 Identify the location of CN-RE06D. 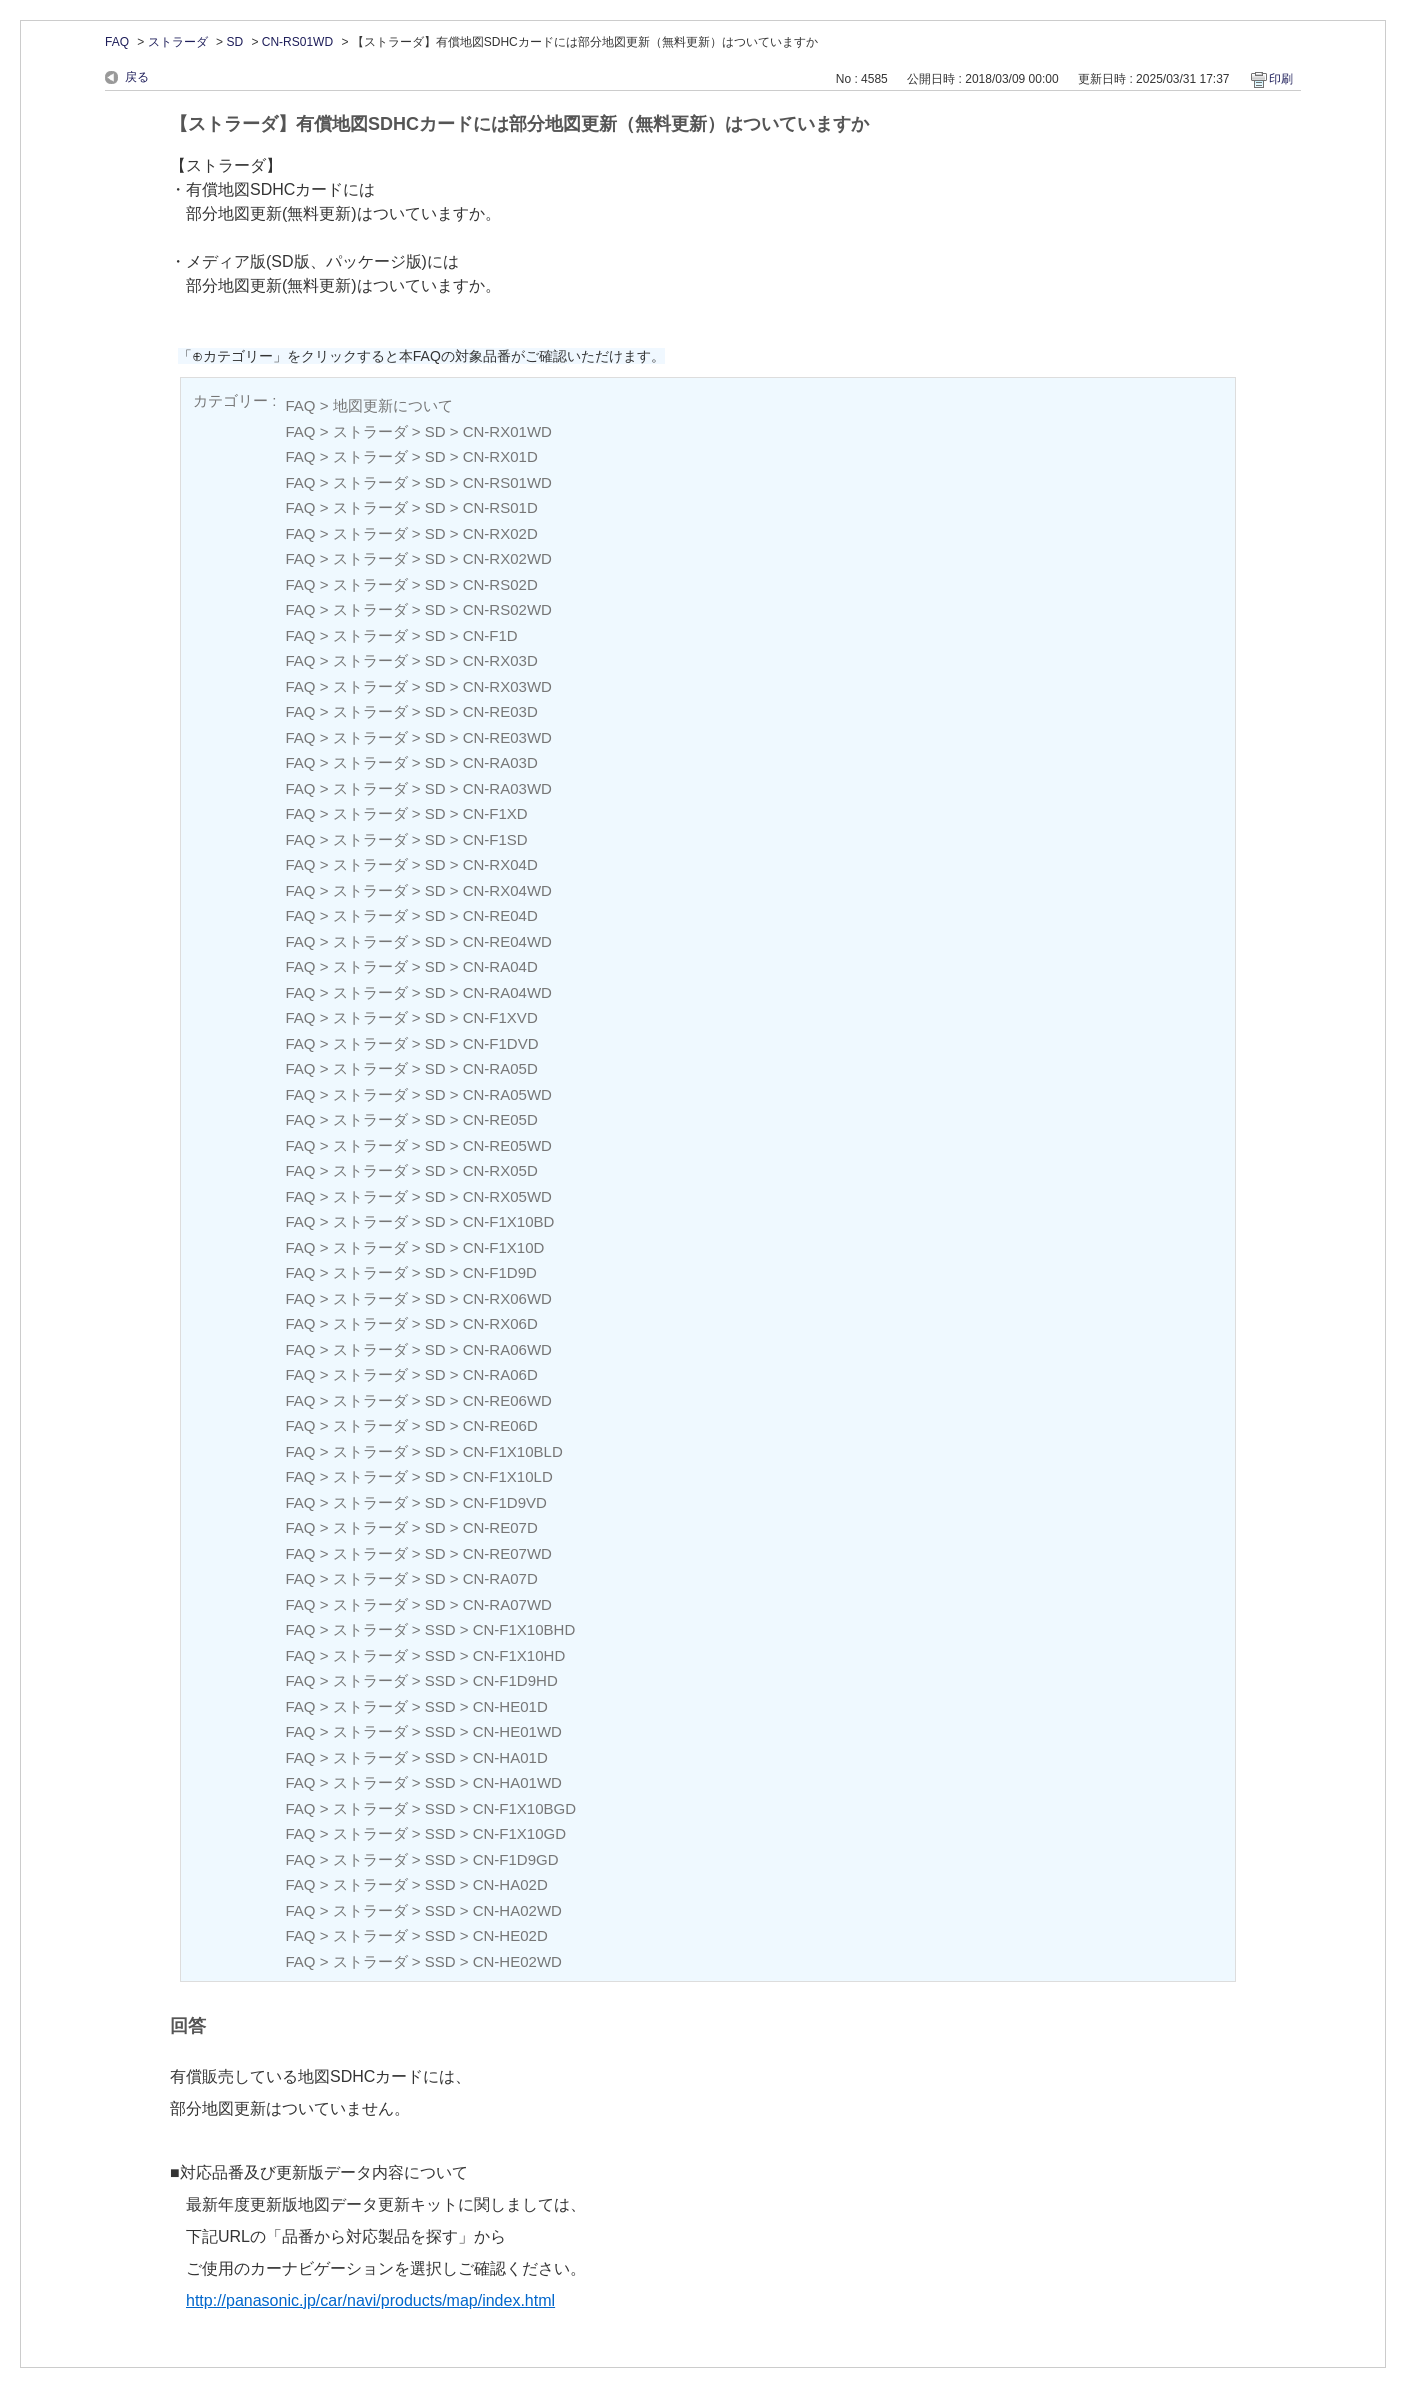
(500, 1425).